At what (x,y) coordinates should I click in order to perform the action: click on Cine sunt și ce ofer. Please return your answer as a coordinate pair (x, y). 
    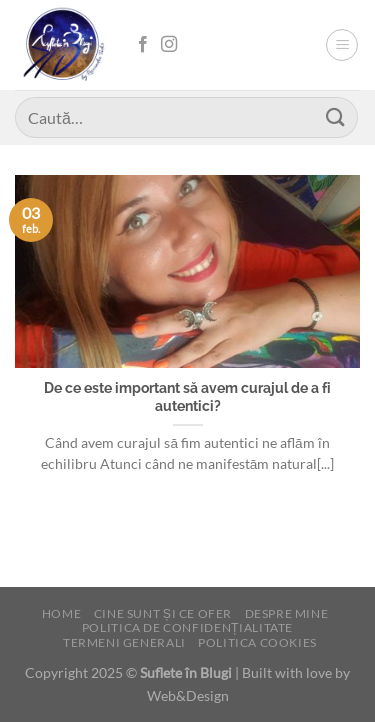
    Looking at the image, I should click on (163, 613).